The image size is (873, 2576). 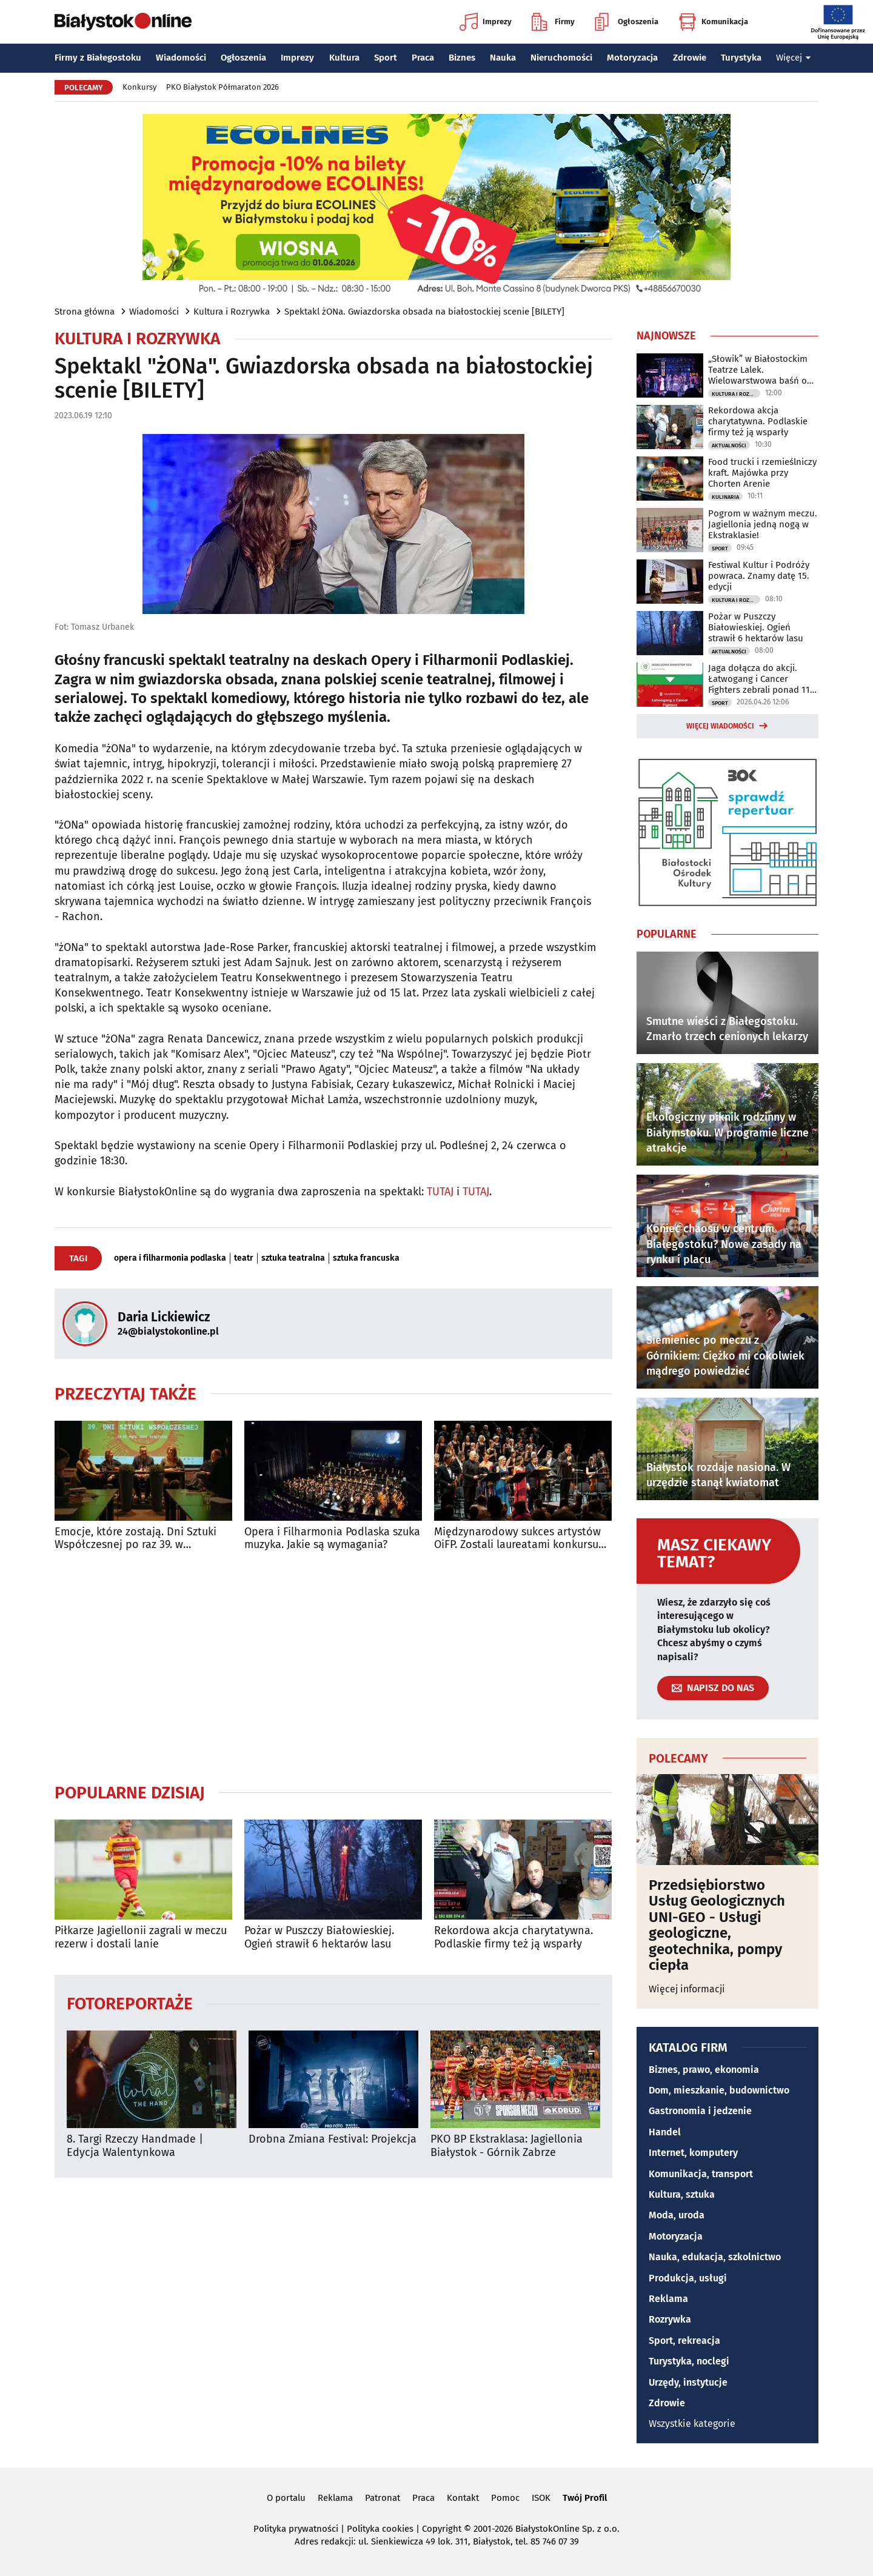 What do you see at coordinates (170, 1258) in the screenshot?
I see `opera i filharmonia podlaska` at bounding box center [170, 1258].